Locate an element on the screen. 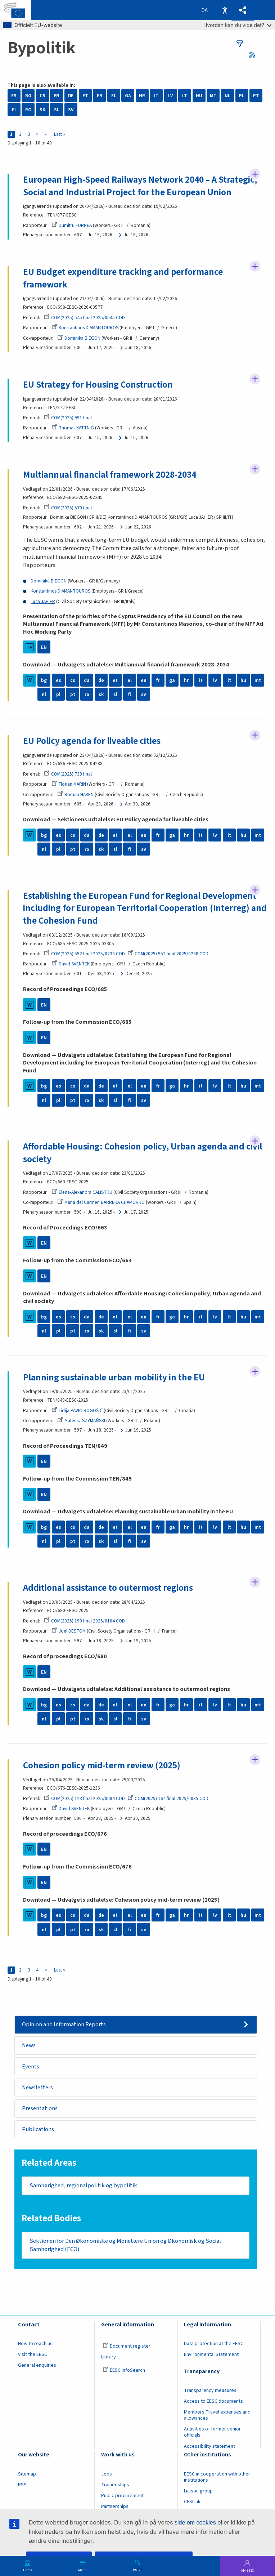 The width and height of the screenshot is (275, 2576). IT is located at coordinates (156, 95).